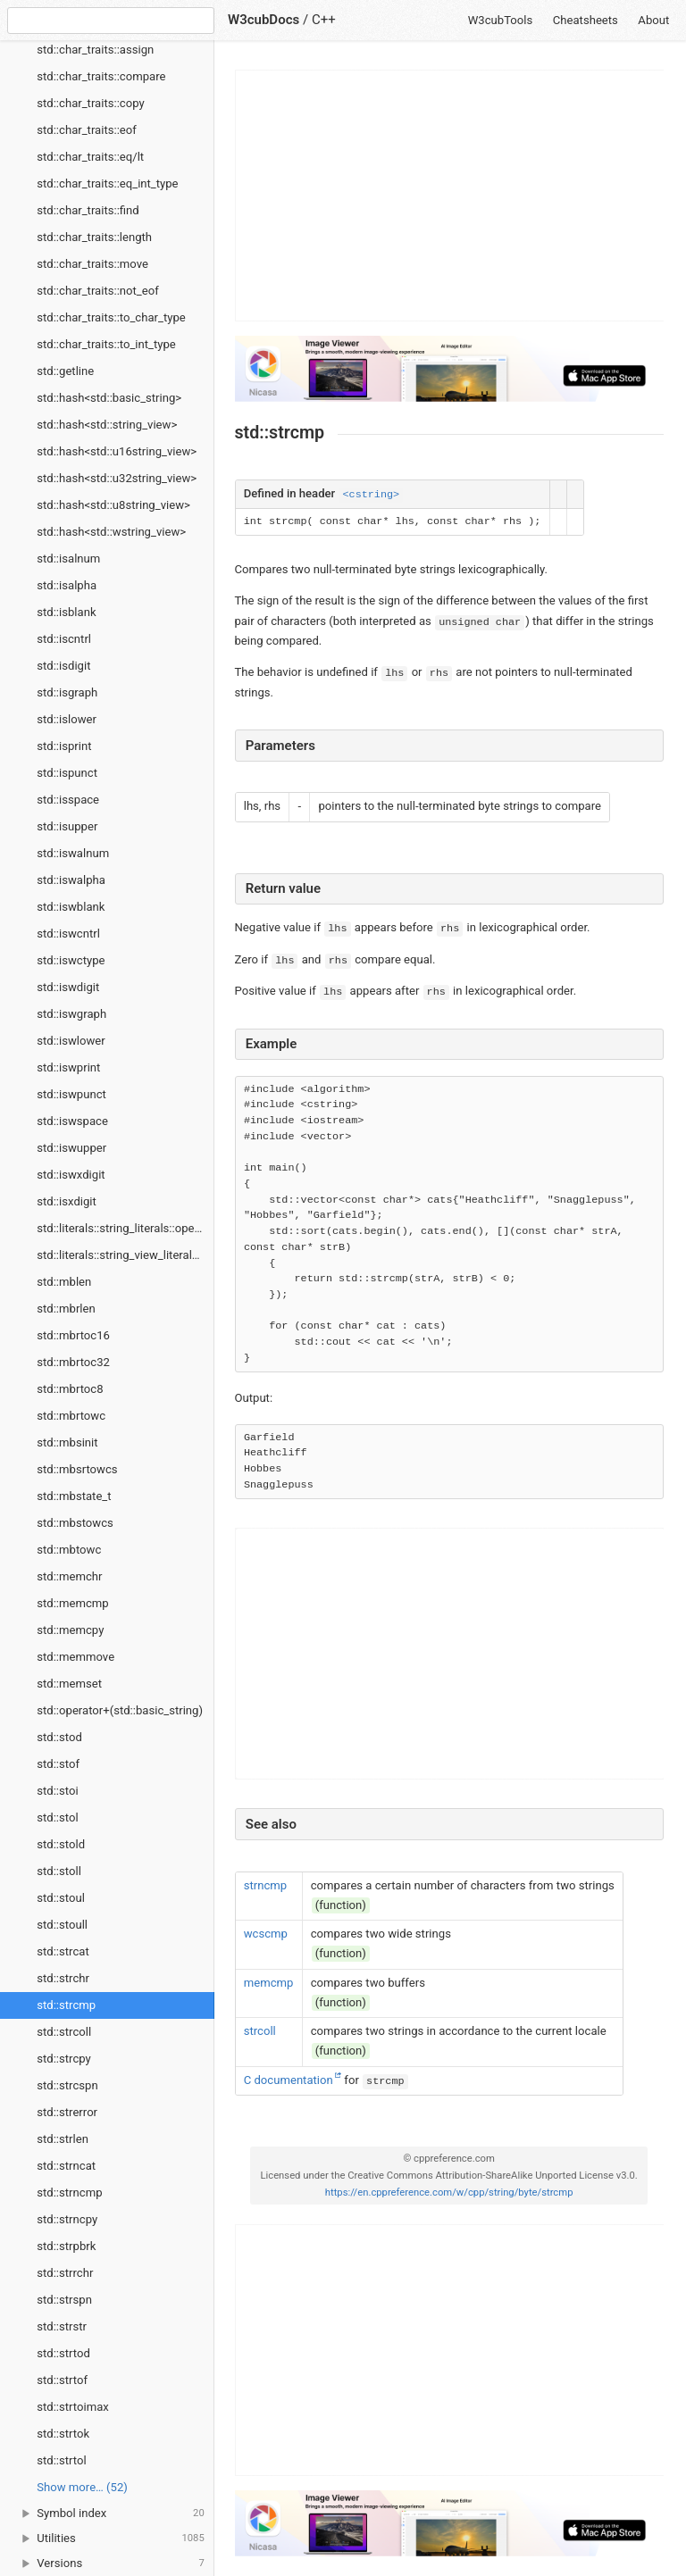 This screenshot has height=2576, width=686. What do you see at coordinates (117, 478) in the screenshot?
I see `std::hash<std::u32string_view>` at bounding box center [117, 478].